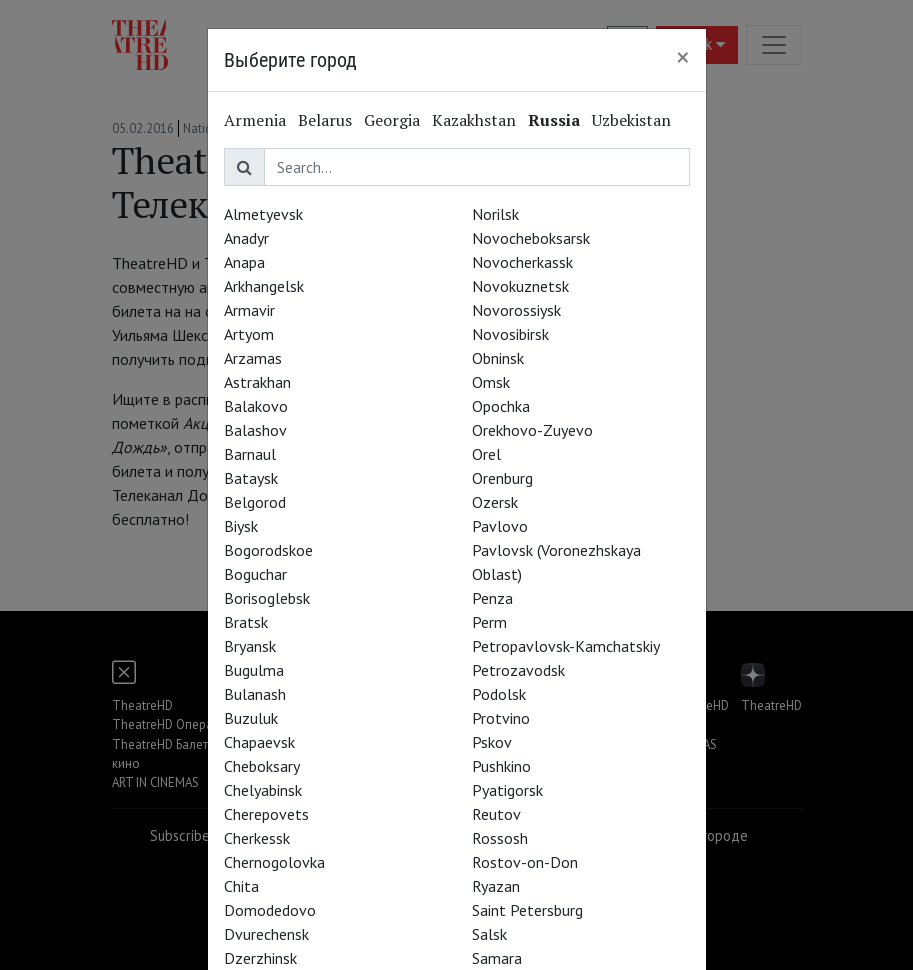 The image size is (913, 970). I want to click on Belarus, so click(325, 120).